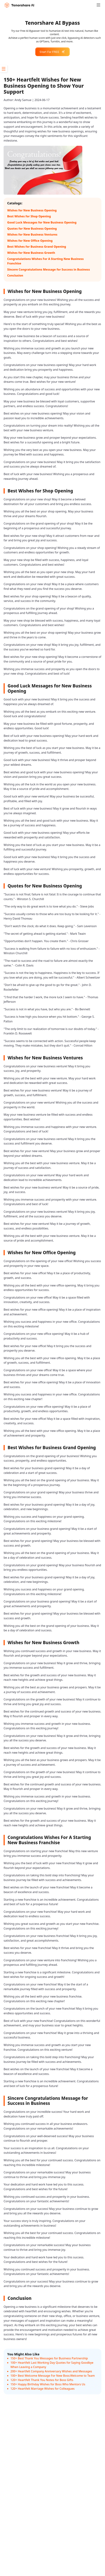  What do you see at coordinates (15, 275) in the screenshot?
I see `Conclusion` at bounding box center [15, 275].